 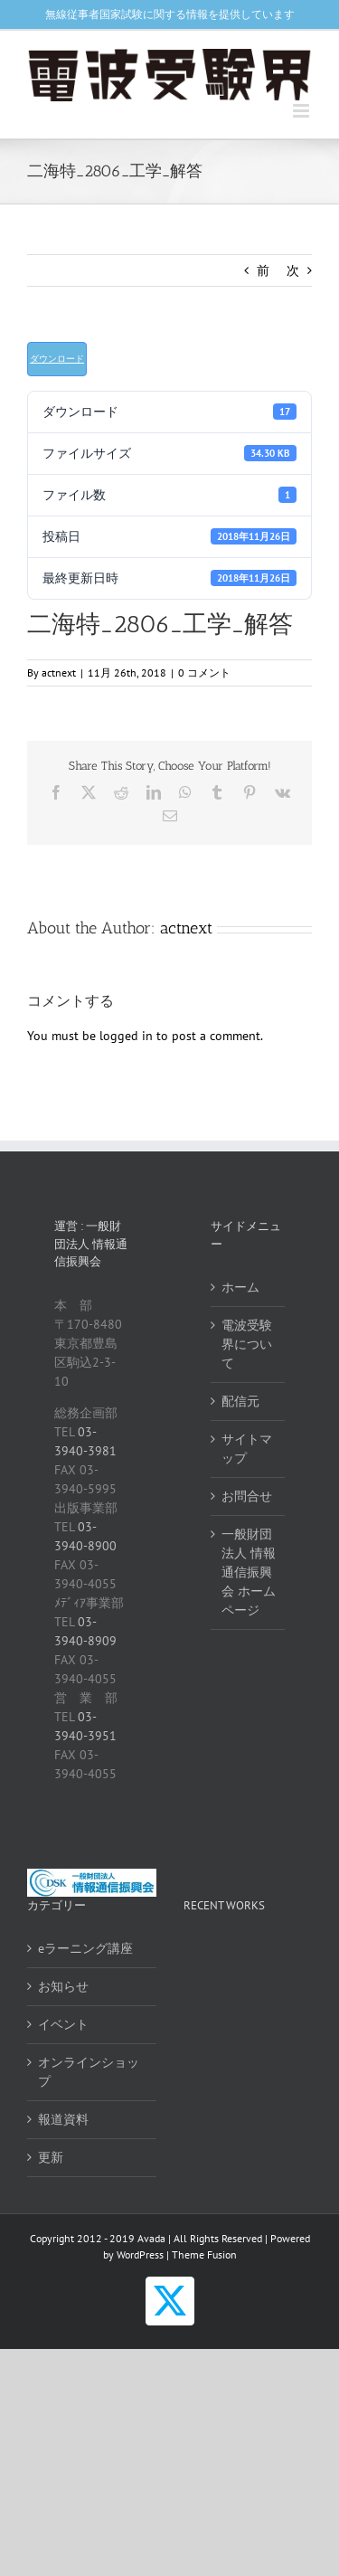 What do you see at coordinates (59, 672) in the screenshot?
I see `actnext` at bounding box center [59, 672].